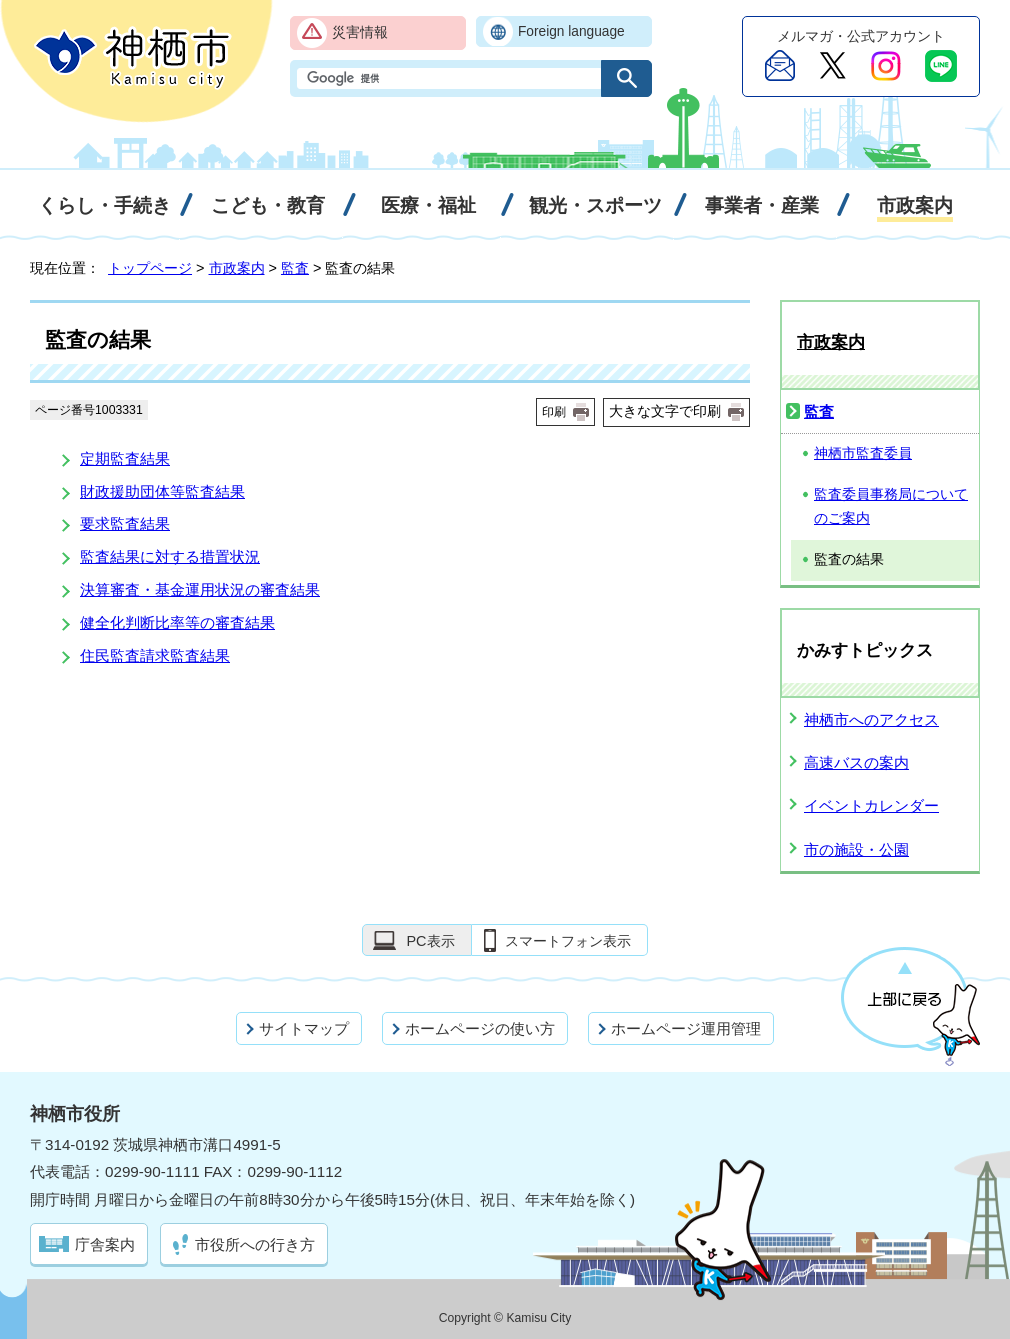  Describe the element at coordinates (871, 805) in the screenshot. I see `イベントカレンダー` at that location.